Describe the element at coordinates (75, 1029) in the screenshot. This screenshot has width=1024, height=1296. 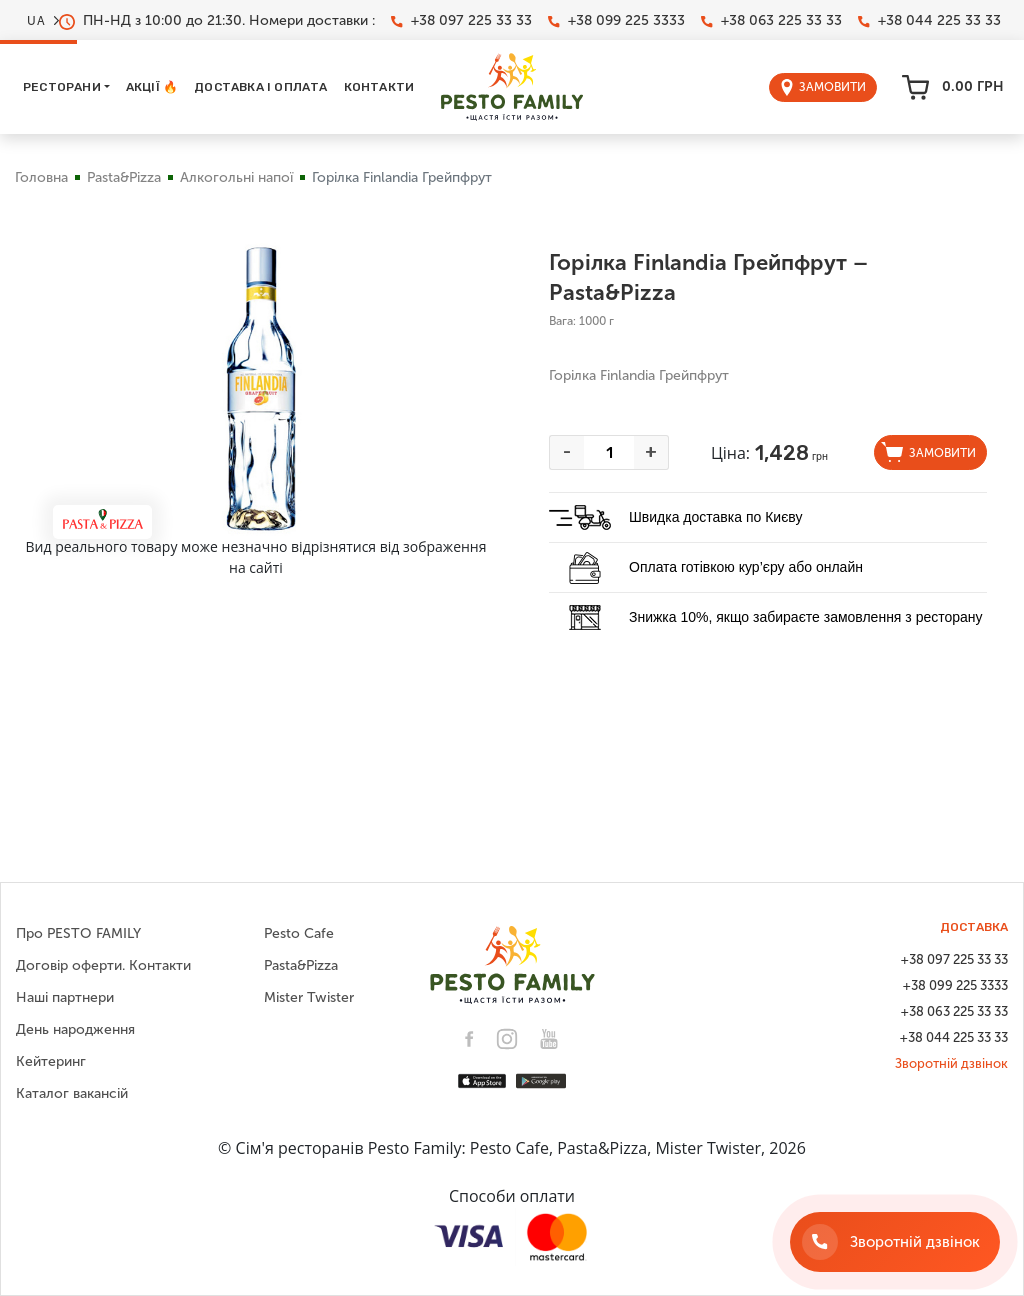
I see `День народження` at that location.